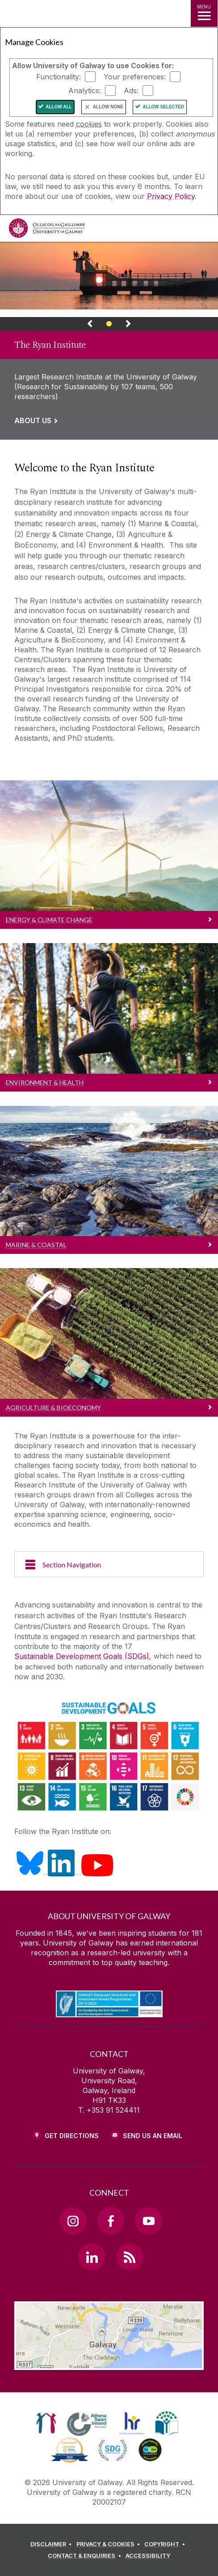  I want to click on Allow Selected, so click(163, 106).